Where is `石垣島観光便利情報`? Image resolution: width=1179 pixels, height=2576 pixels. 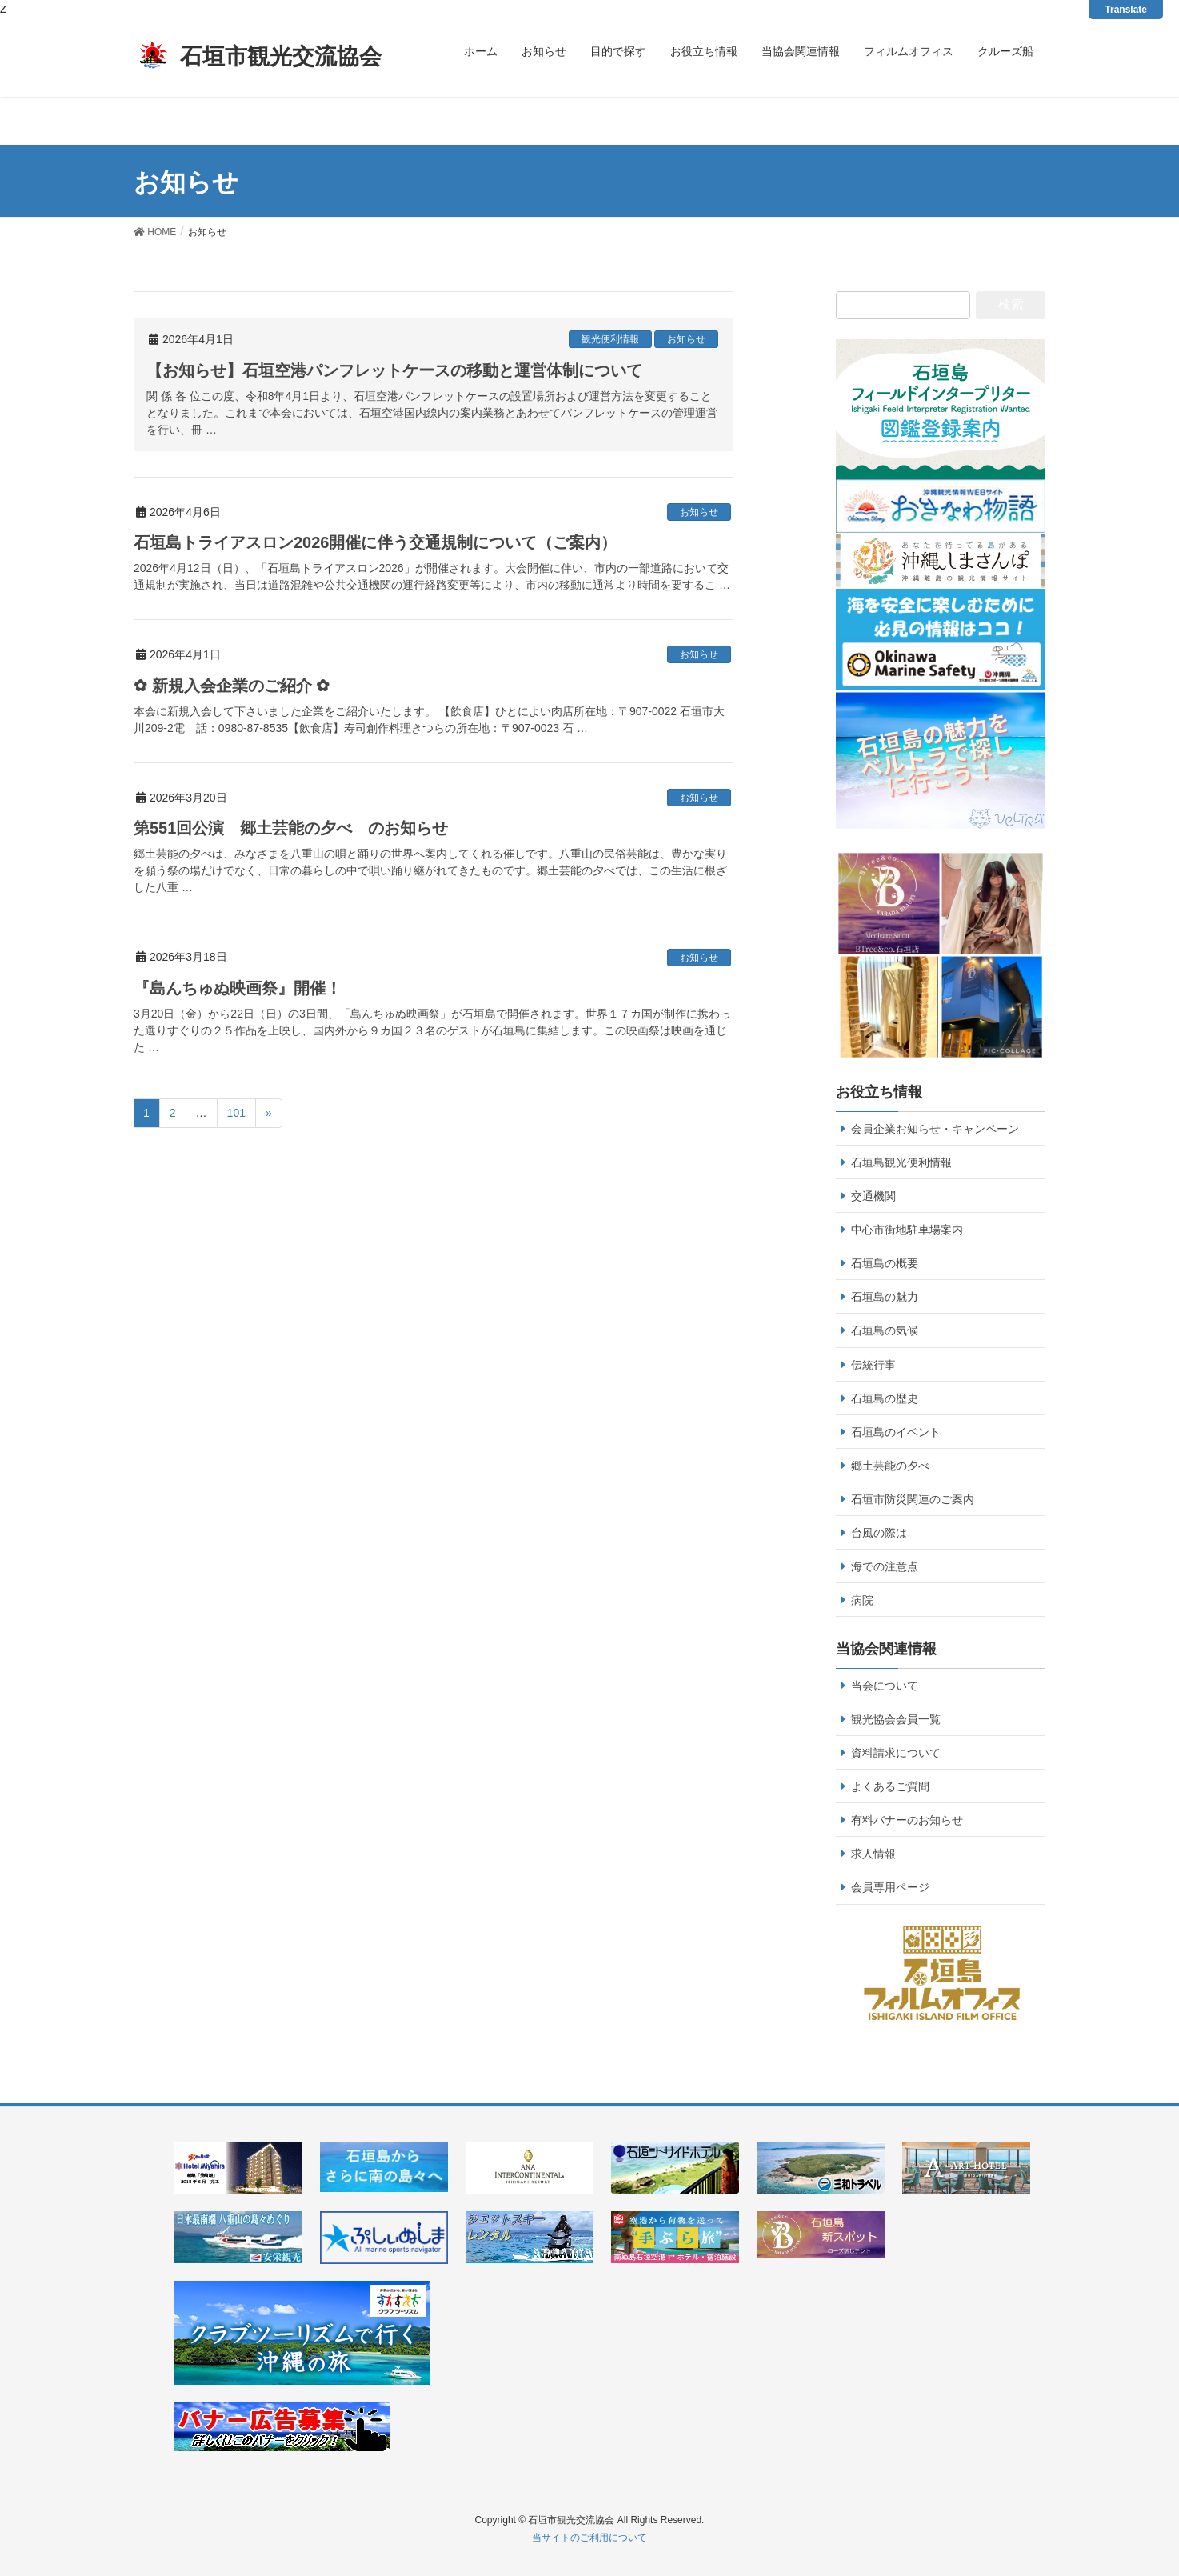
石垣島観光便利情報 is located at coordinates (901, 1162).